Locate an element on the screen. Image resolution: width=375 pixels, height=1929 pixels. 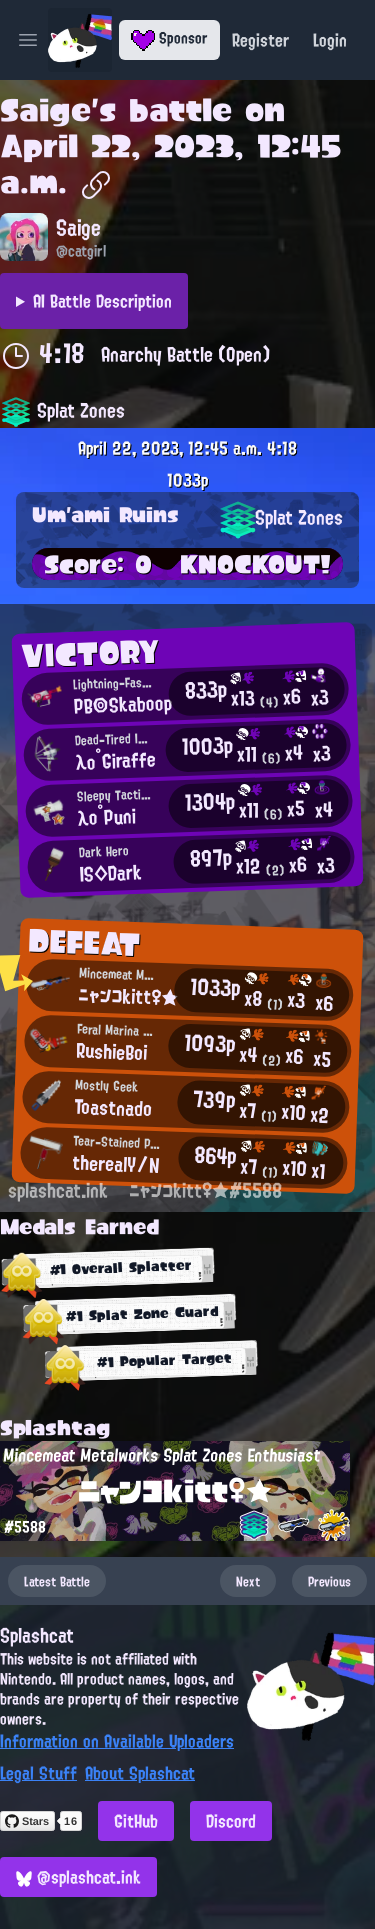
AI Battle Description is located at coordinates (102, 301).